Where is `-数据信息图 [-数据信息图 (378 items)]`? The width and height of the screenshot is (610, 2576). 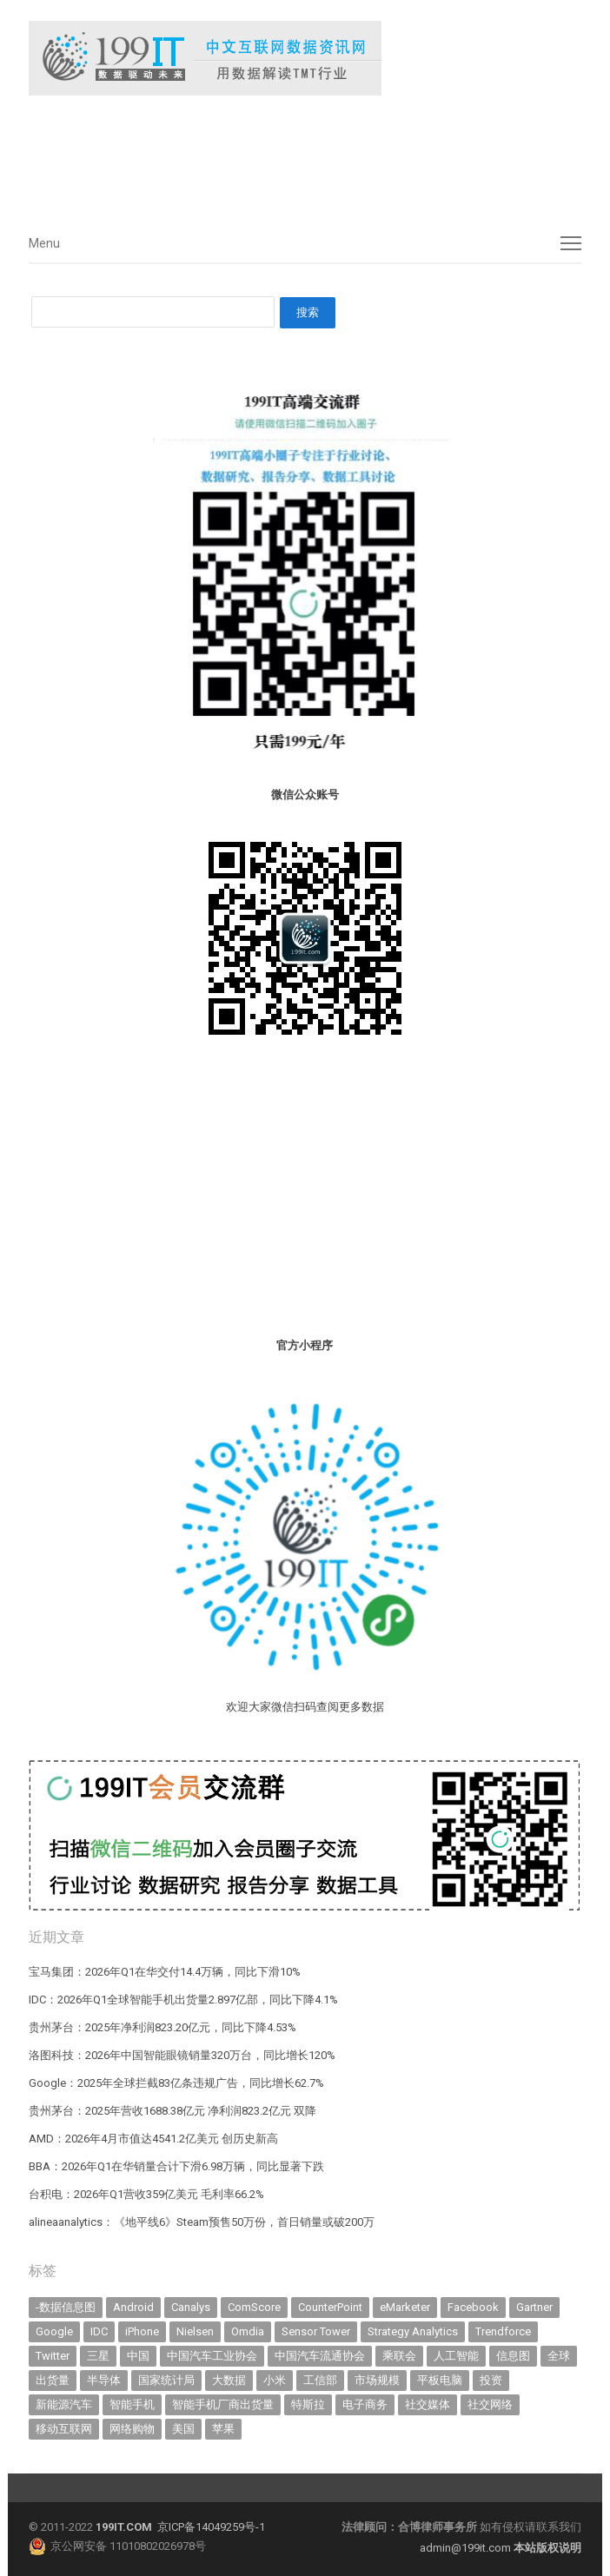
-数据信息图 [-数据信息图 (378 items)] is located at coordinates (66, 2307).